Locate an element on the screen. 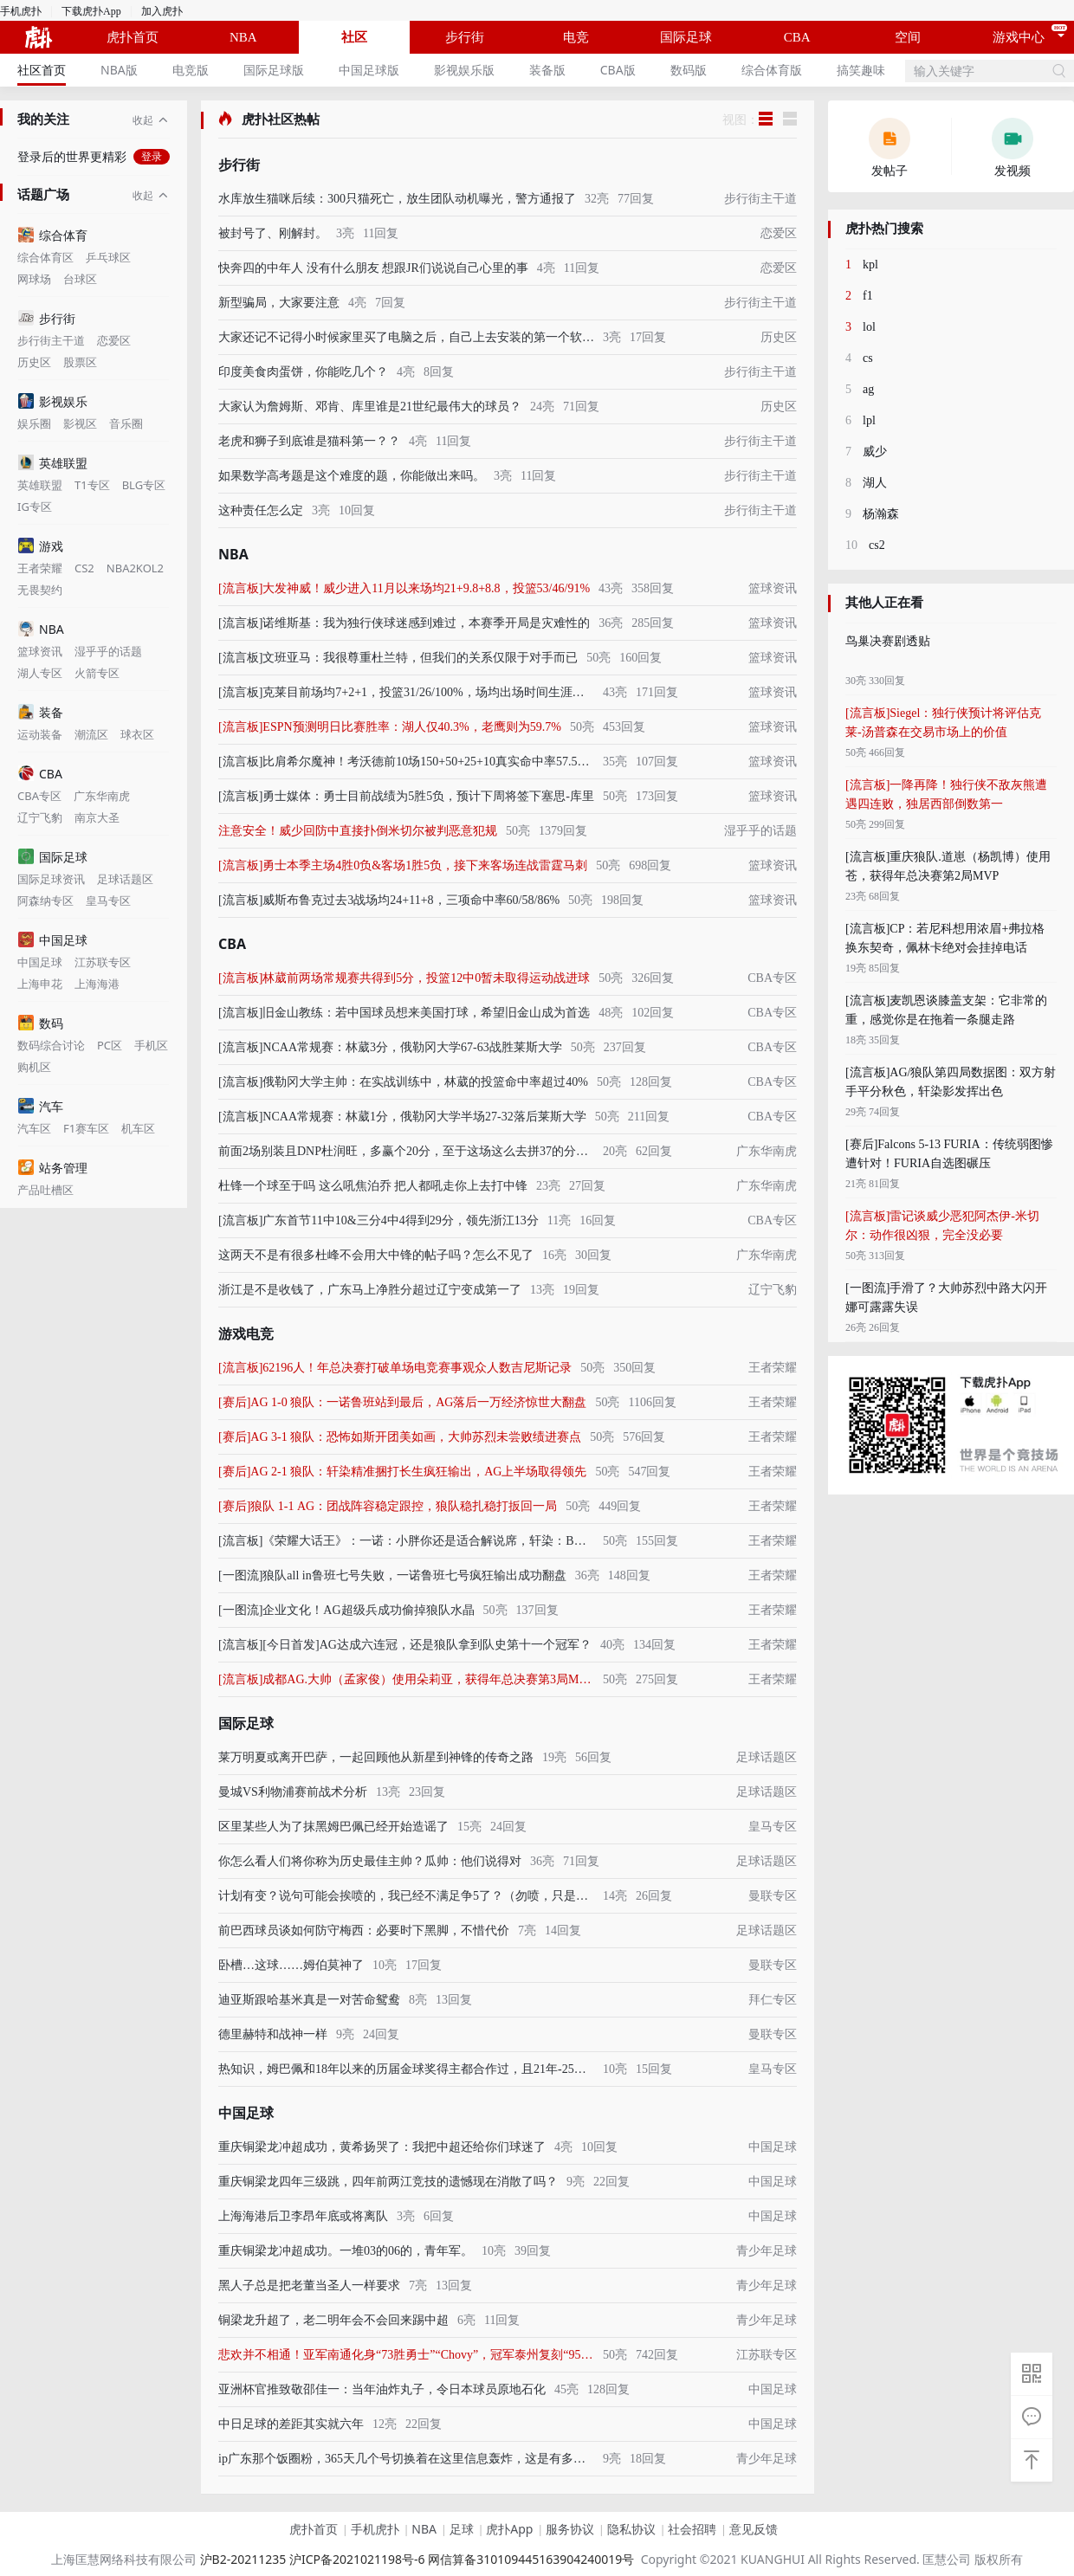 The height and width of the screenshot is (2576, 1074). BLG专区 is located at coordinates (143, 485).